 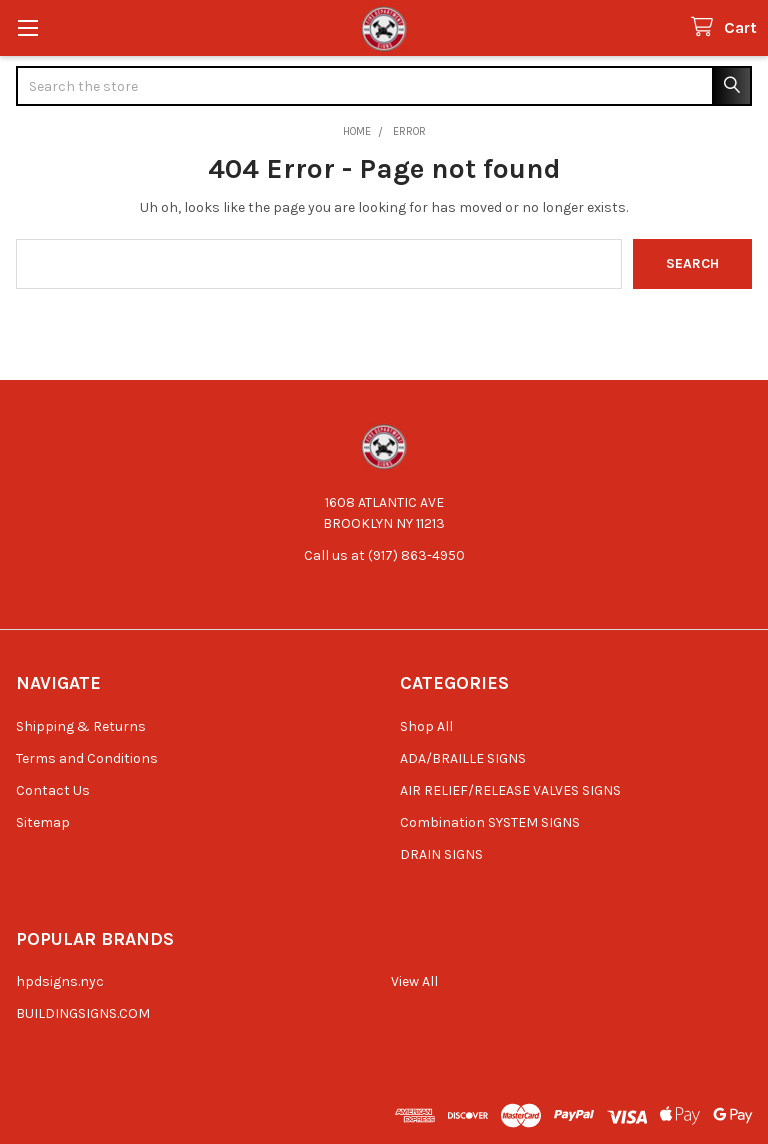 I want to click on Shipping & Returns, so click(x=81, y=726).